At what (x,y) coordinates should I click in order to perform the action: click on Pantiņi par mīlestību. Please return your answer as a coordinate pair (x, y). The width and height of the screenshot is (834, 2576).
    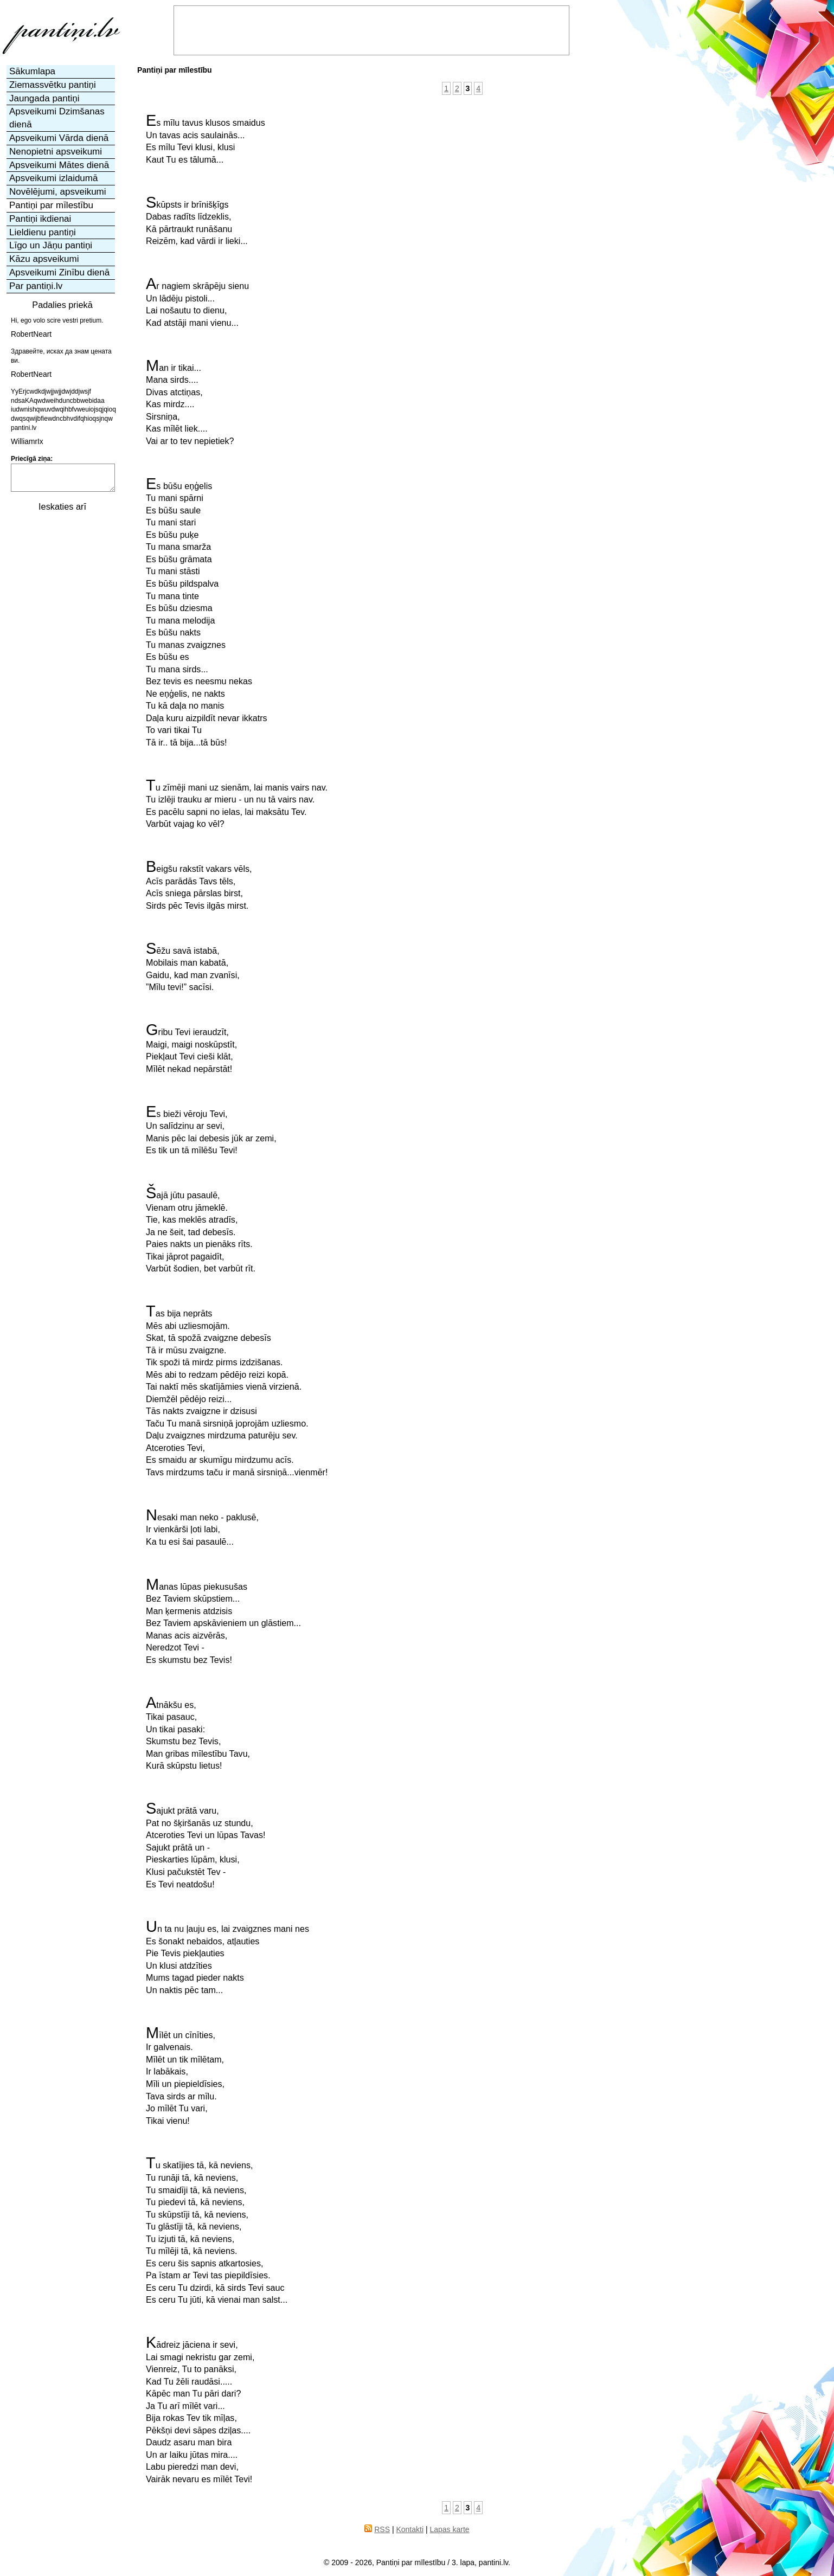
    Looking at the image, I should click on (51, 205).